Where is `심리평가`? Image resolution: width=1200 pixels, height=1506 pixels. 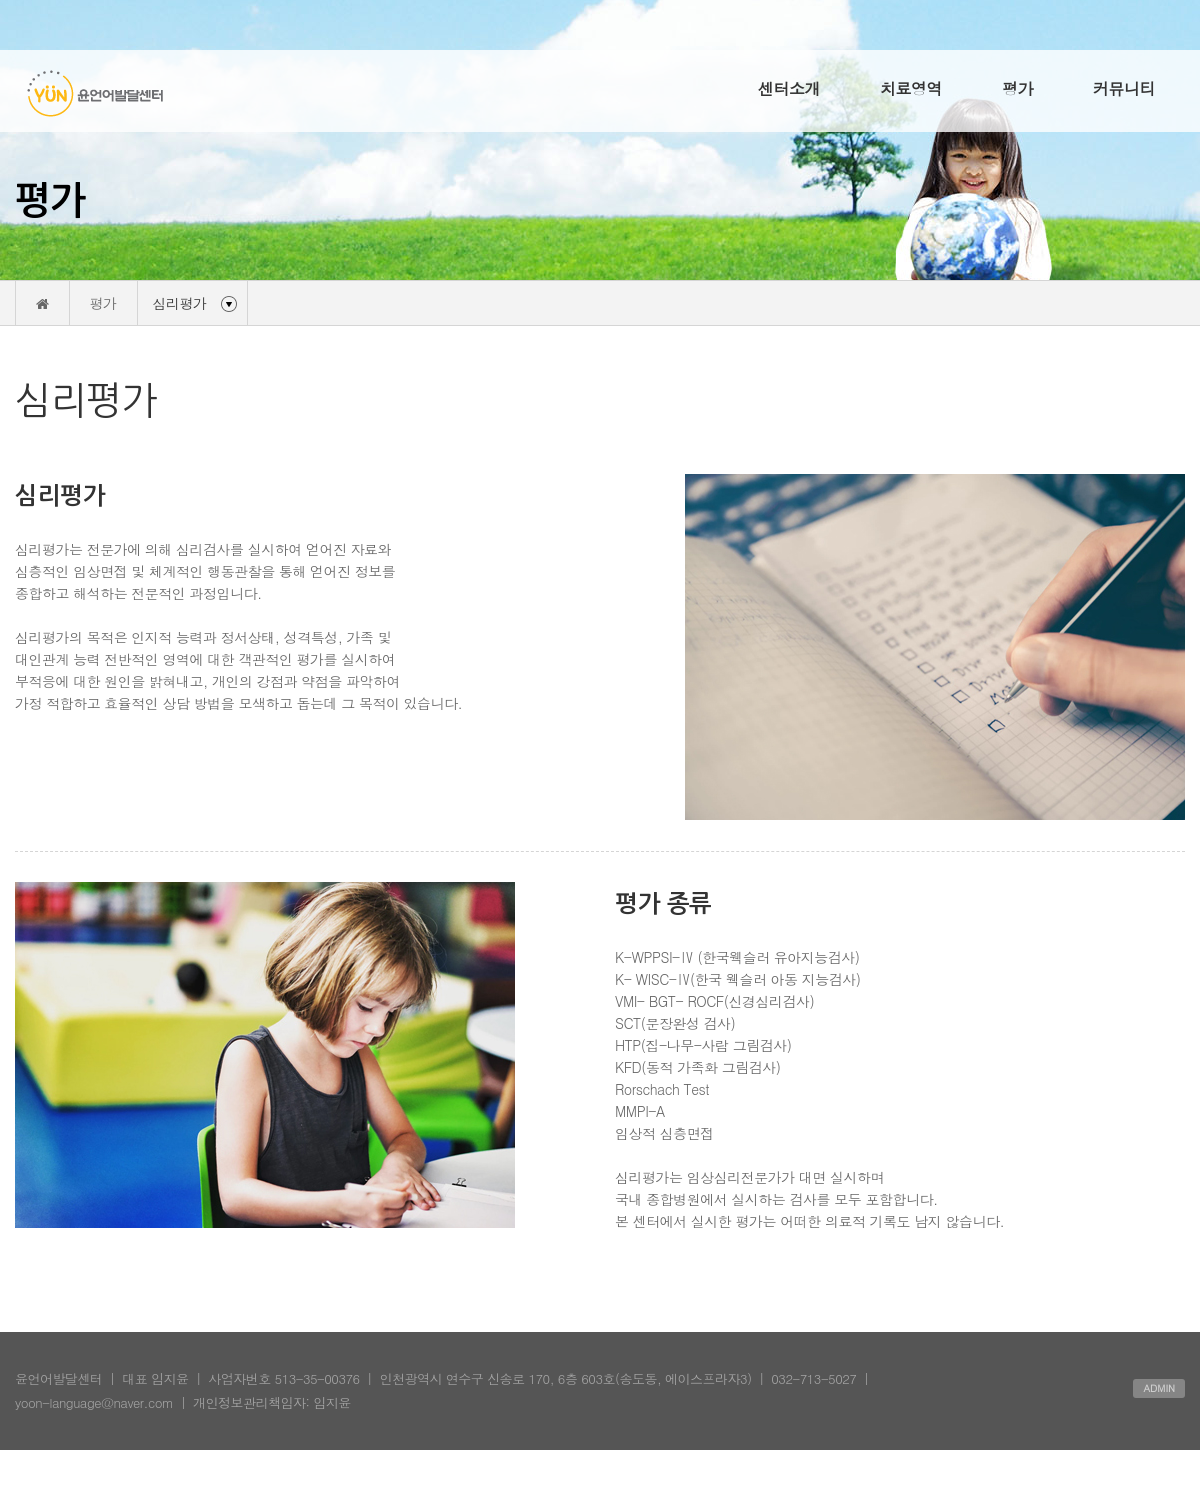
심리평가 is located at coordinates (180, 303).